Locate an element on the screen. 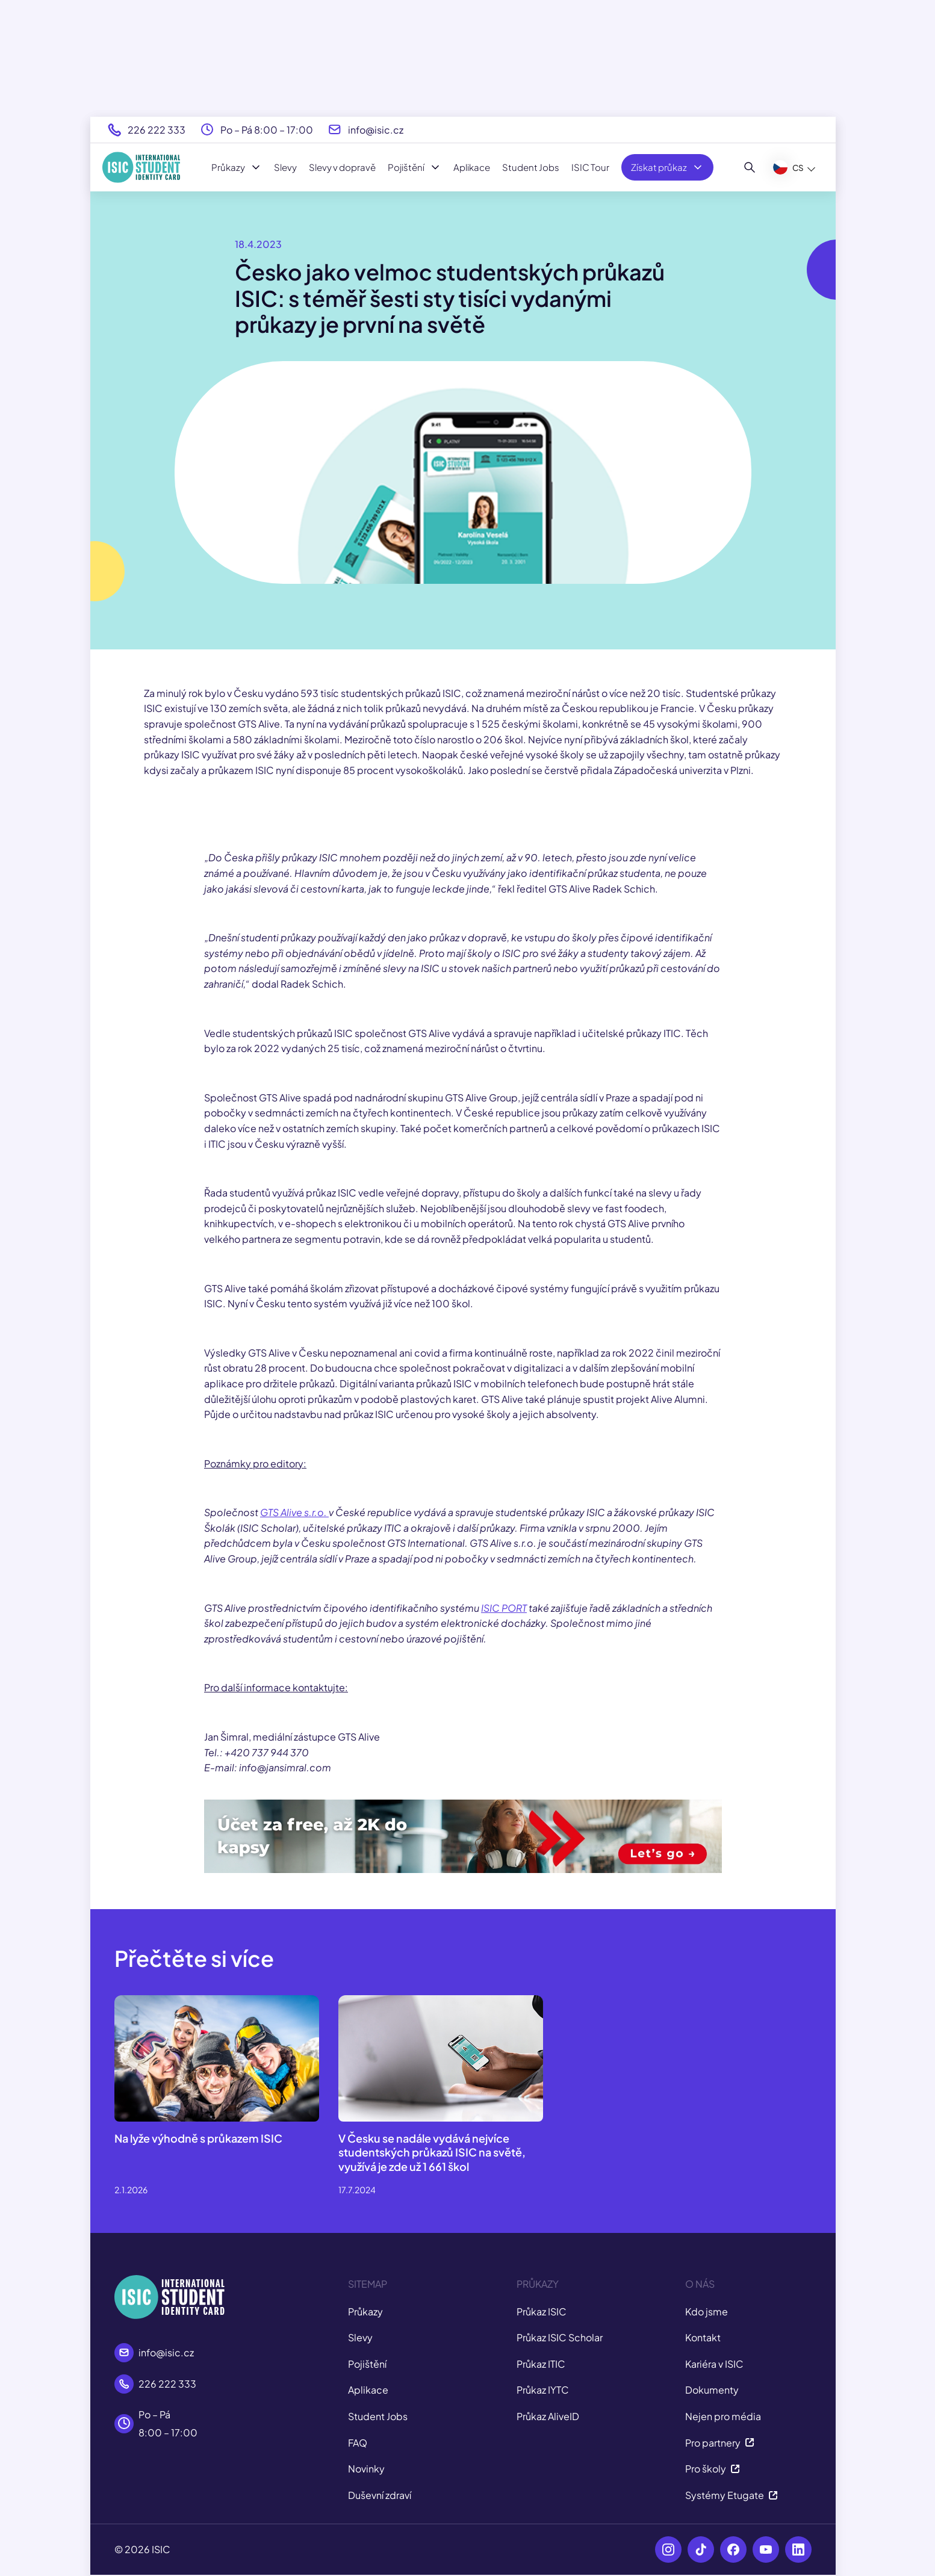 The width and height of the screenshot is (935, 2576). Kariéra v ISIC is located at coordinates (714, 2364).